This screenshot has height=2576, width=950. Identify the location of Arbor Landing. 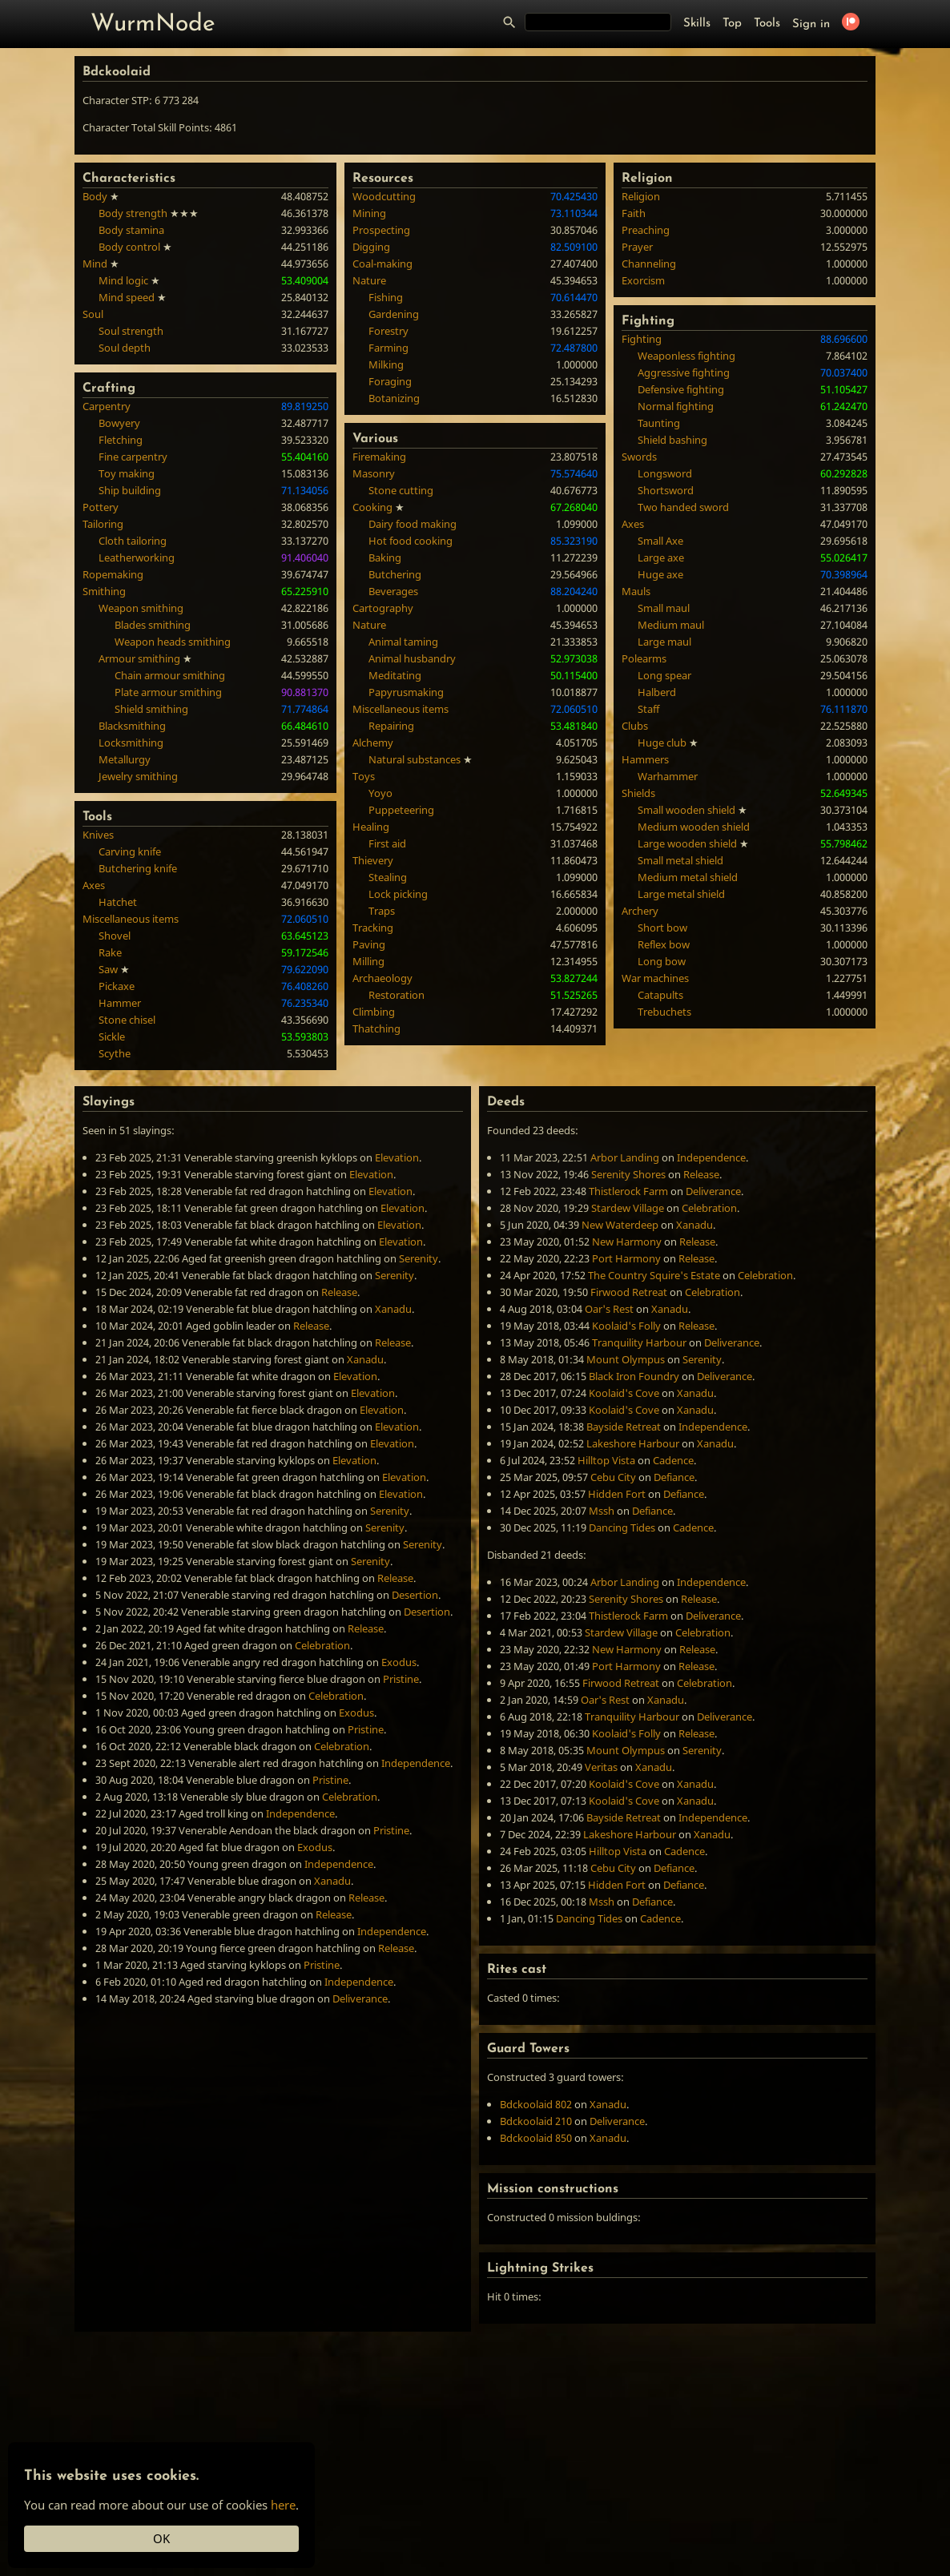
(624, 1157).